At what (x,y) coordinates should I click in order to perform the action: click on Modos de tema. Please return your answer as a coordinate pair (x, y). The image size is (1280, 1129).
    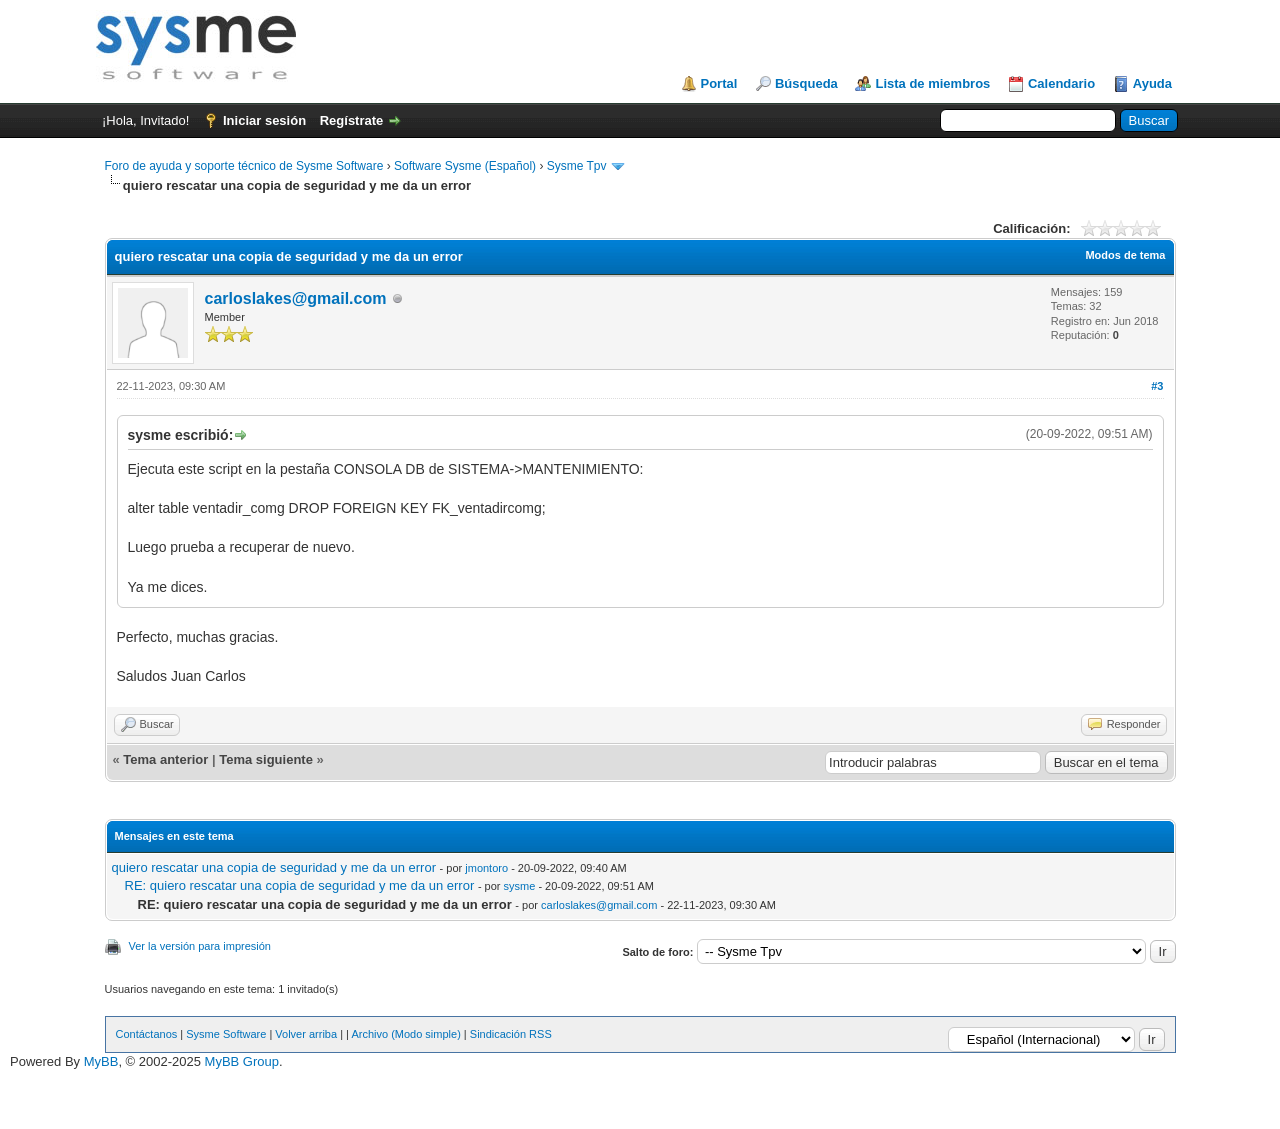
    Looking at the image, I should click on (1125, 255).